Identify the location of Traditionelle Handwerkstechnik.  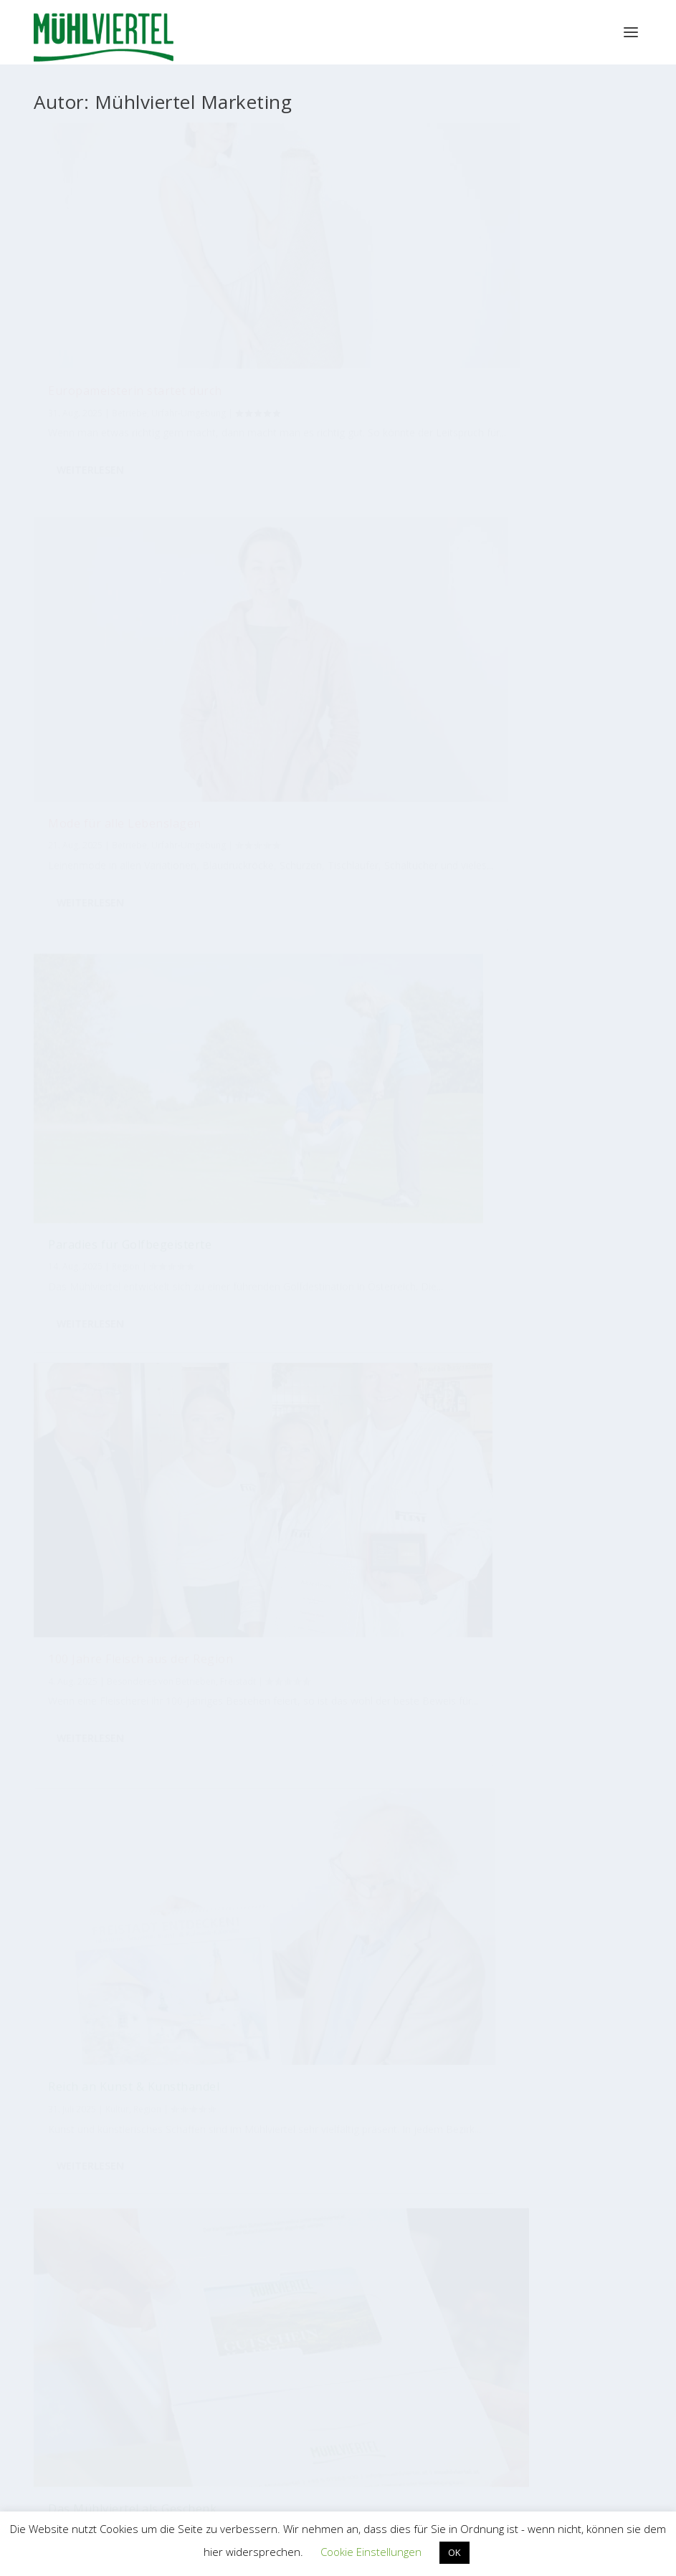
(310, 1227).